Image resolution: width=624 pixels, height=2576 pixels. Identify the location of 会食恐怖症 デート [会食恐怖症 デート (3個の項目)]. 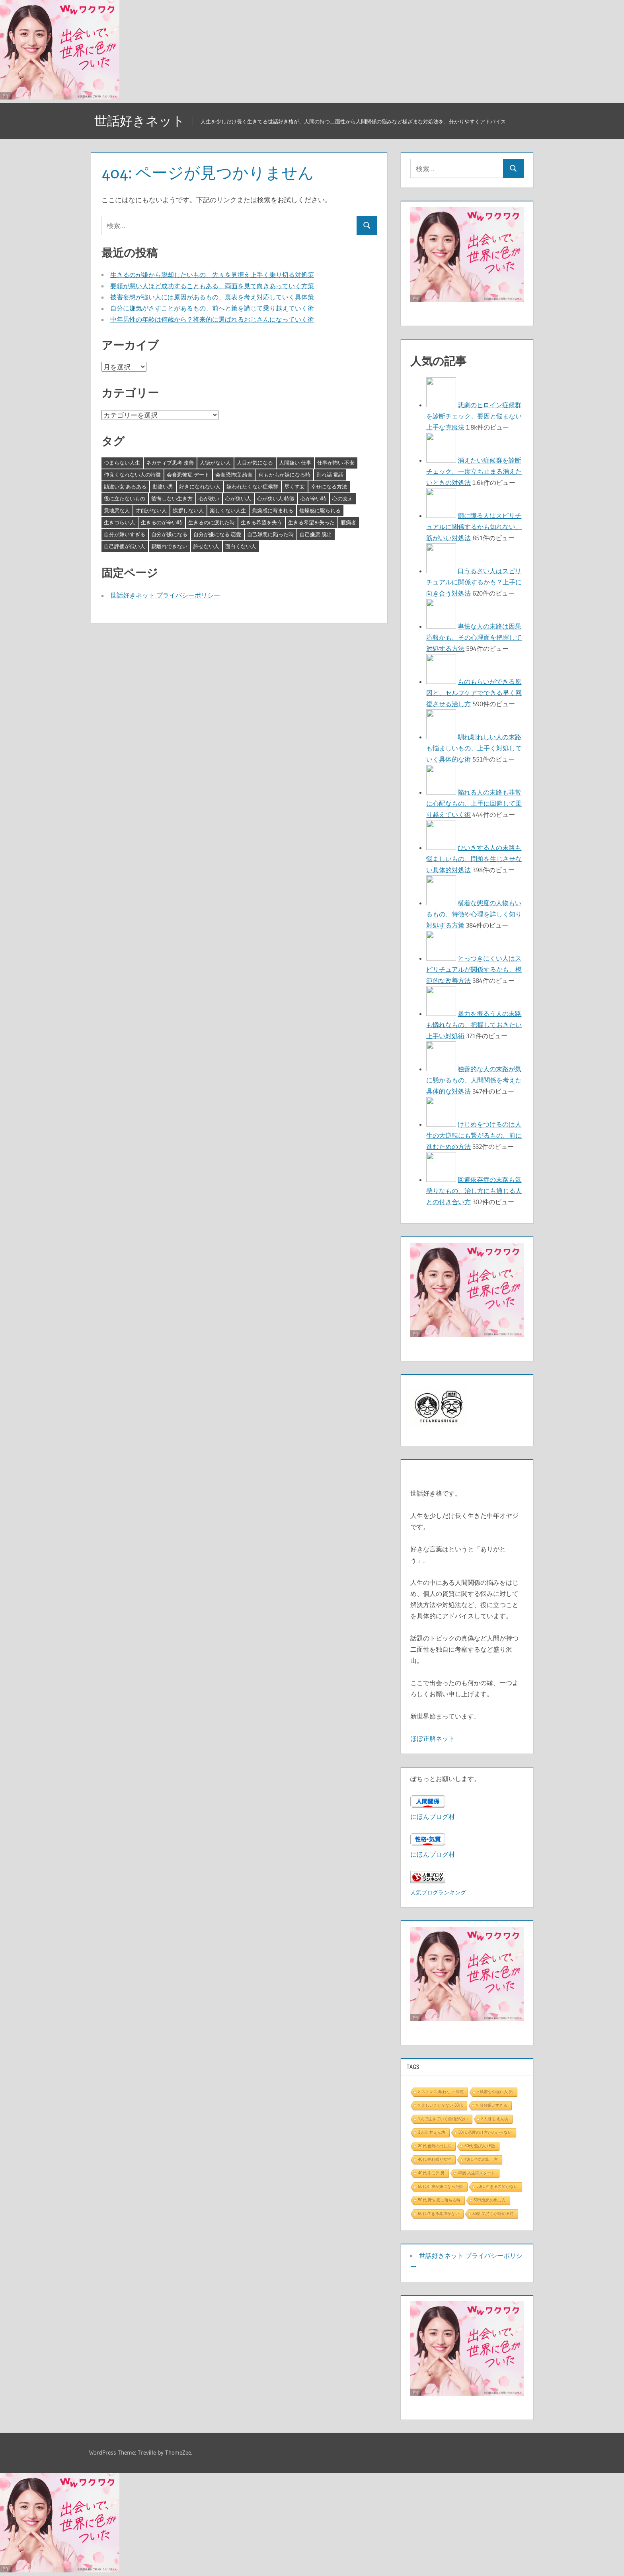
(188, 474).